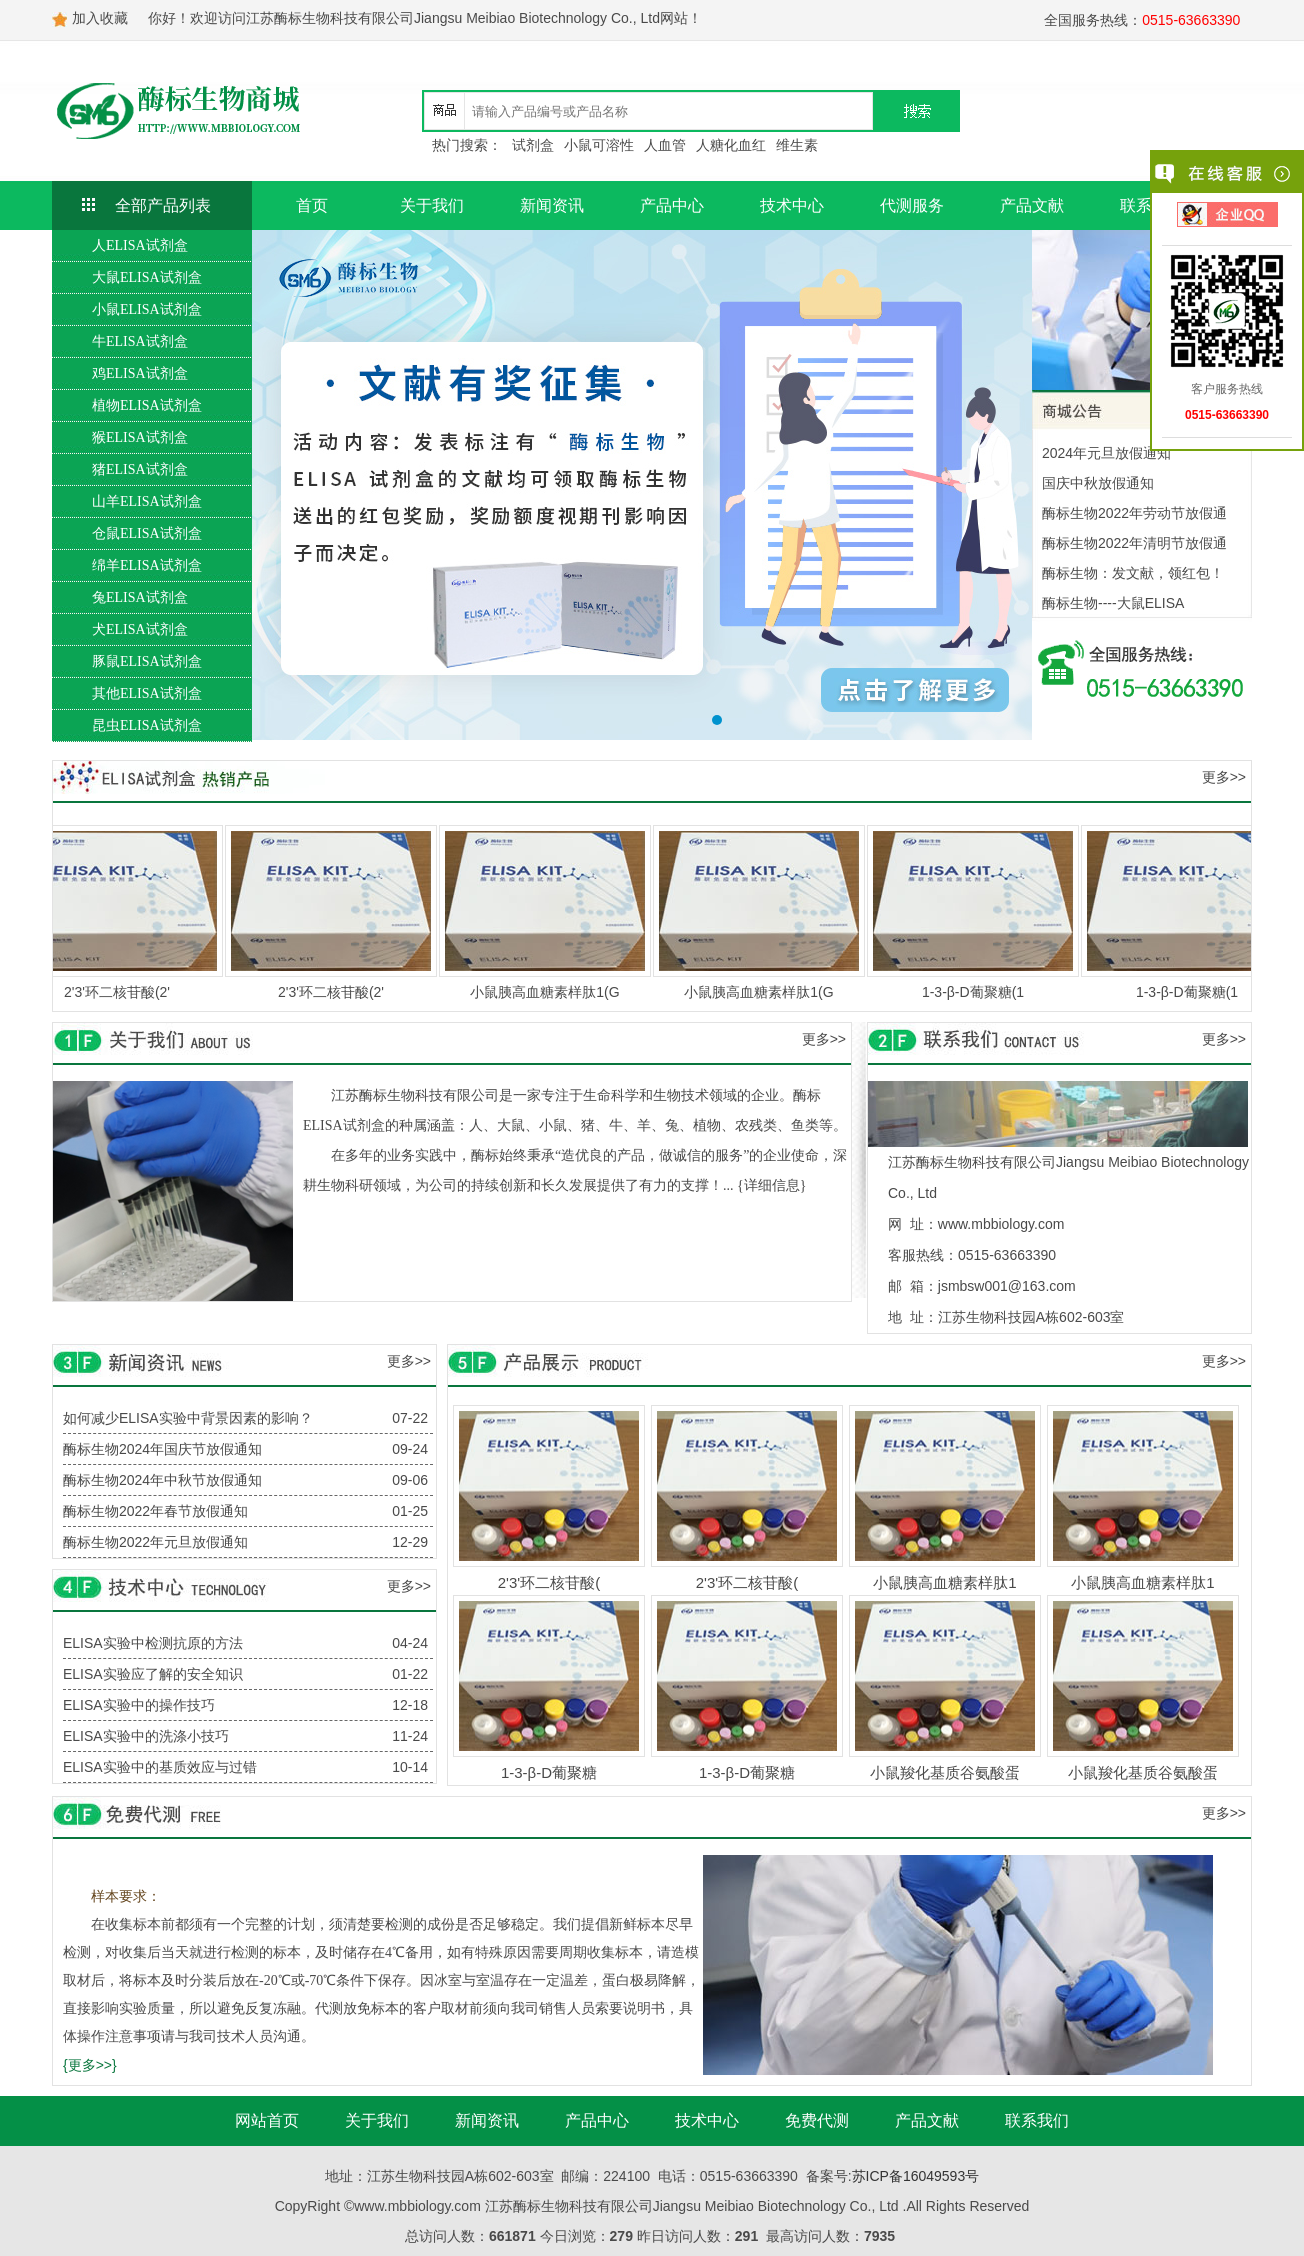  Describe the element at coordinates (912, 205) in the screenshot. I see `代测服务` at that location.